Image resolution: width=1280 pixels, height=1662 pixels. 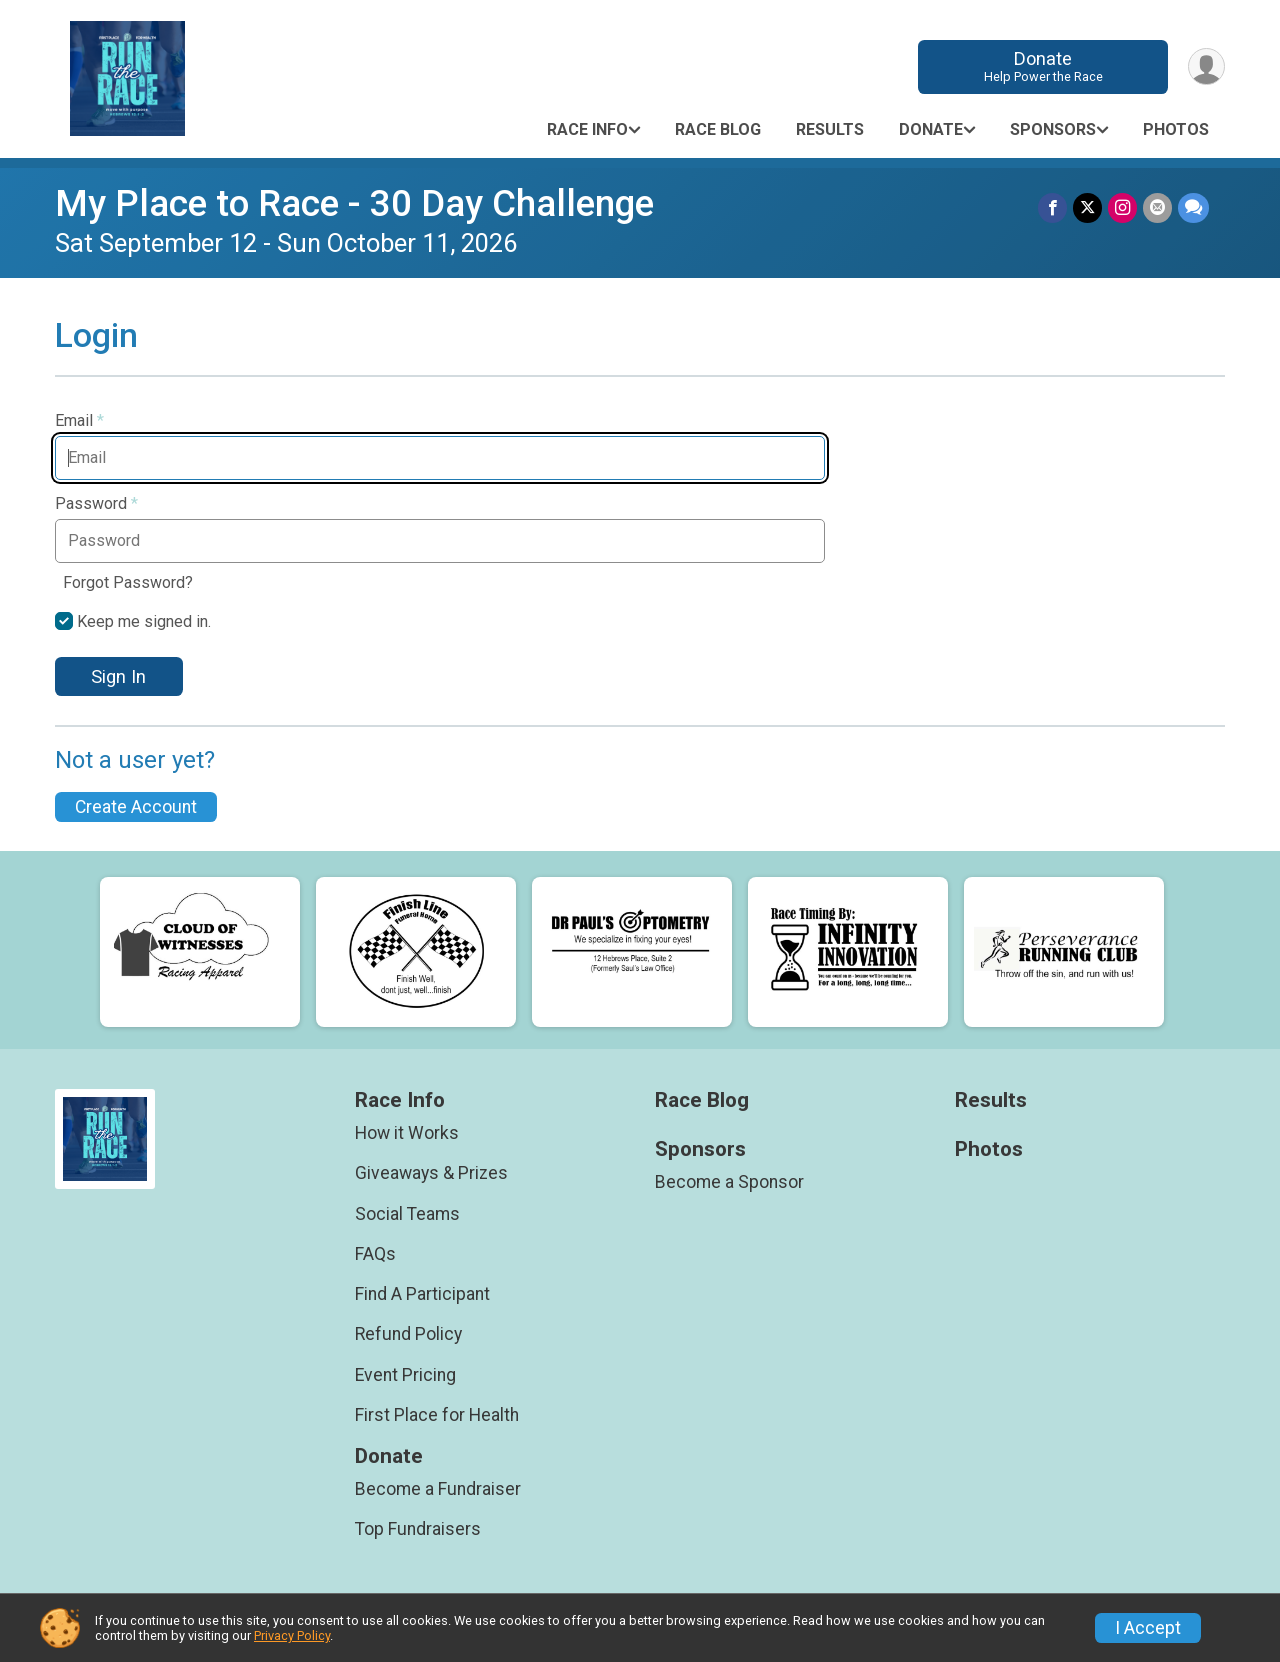 What do you see at coordinates (118, 676) in the screenshot?
I see `Sign In` at bounding box center [118, 676].